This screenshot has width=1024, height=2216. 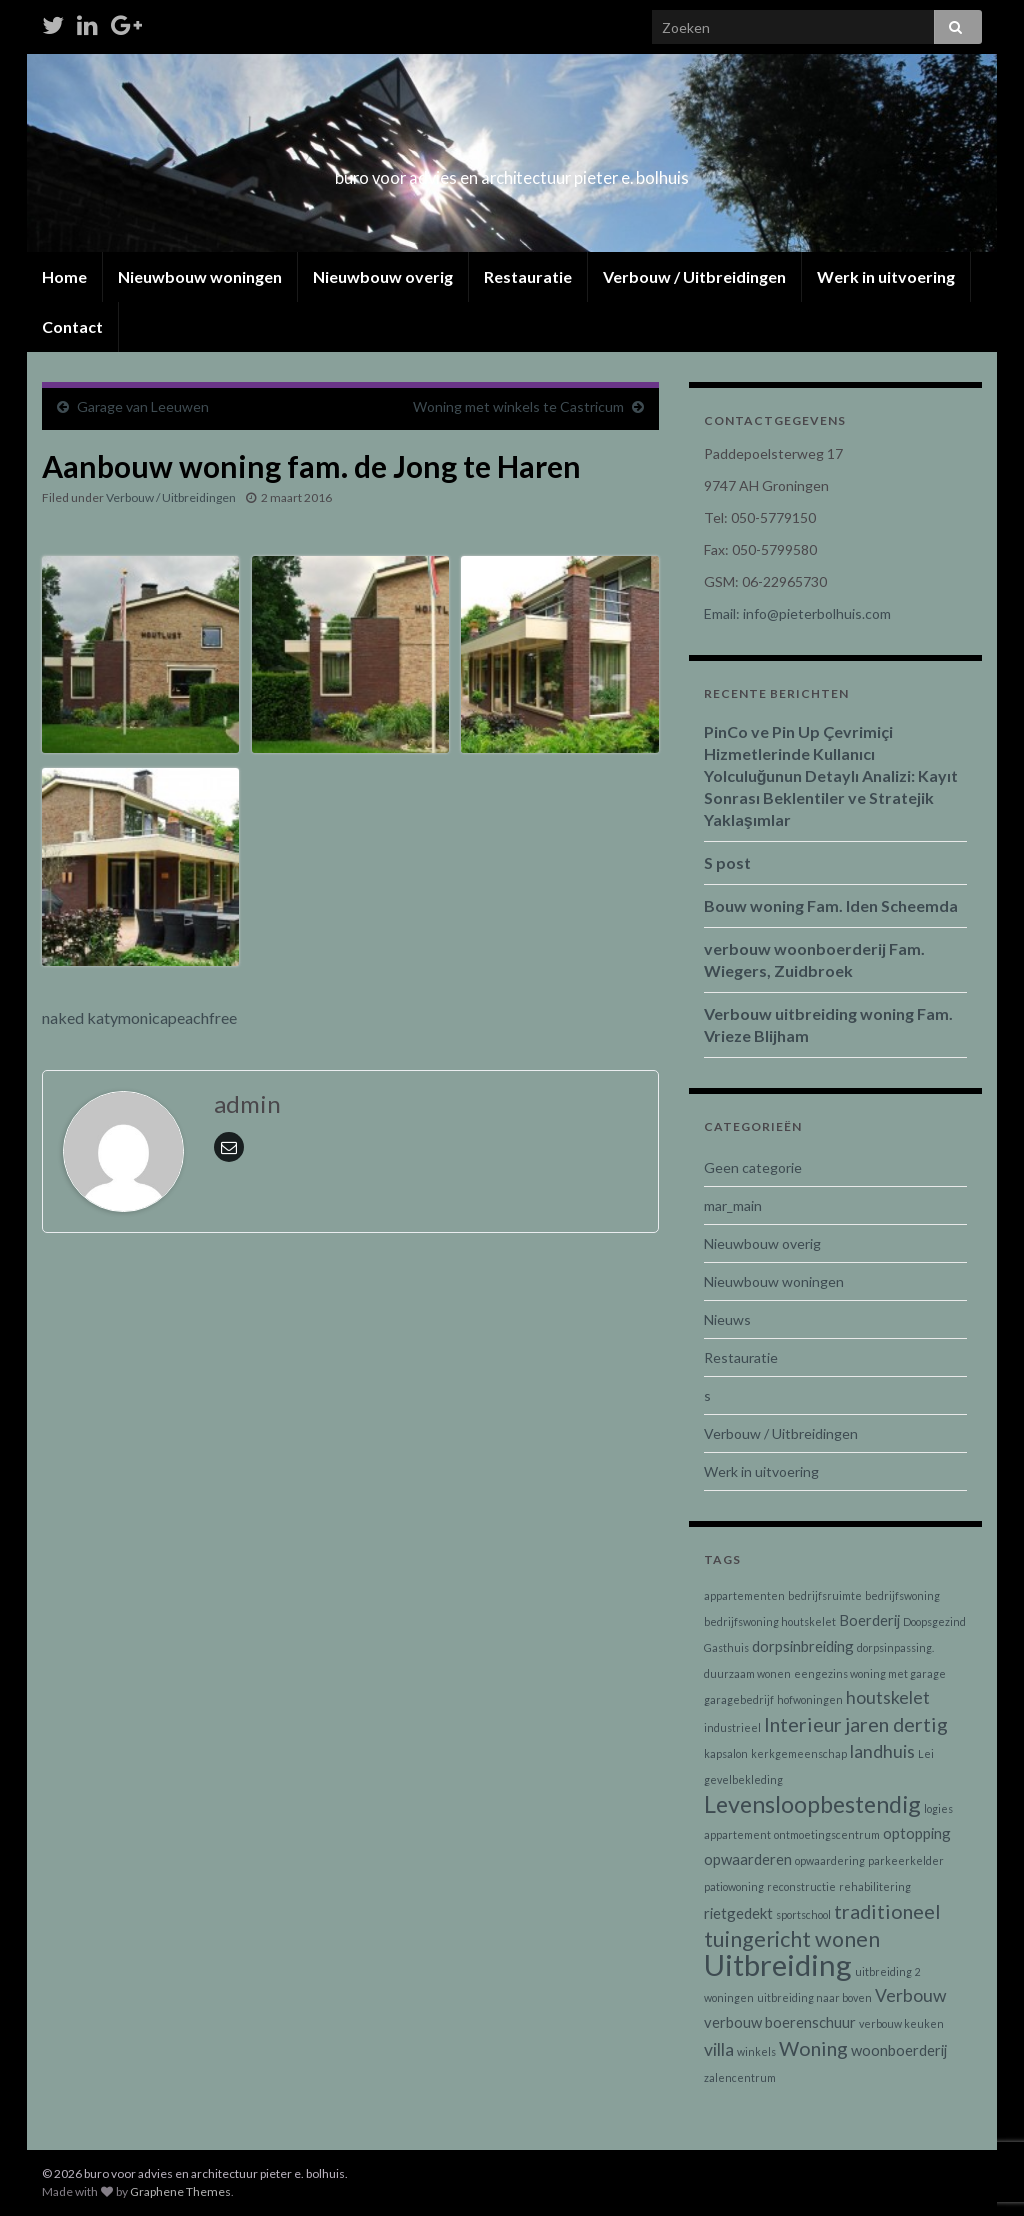 I want to click on Verbouw / Uitbreidingen, so click(x=694, y=276).